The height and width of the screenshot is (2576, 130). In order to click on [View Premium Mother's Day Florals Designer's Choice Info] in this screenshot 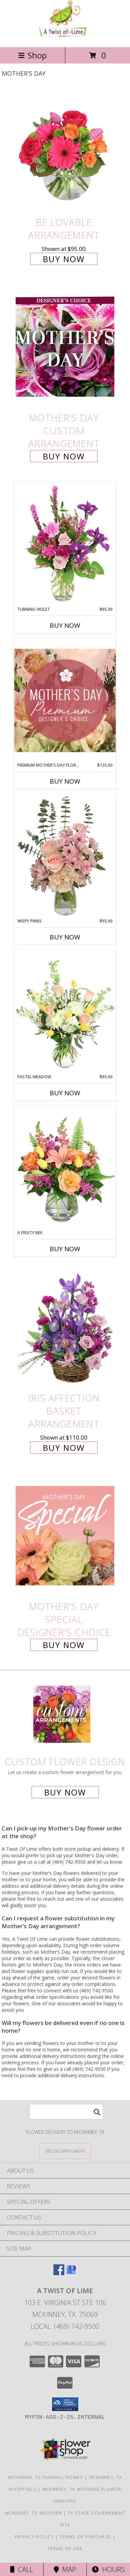, I will do `click(65, 700)`.